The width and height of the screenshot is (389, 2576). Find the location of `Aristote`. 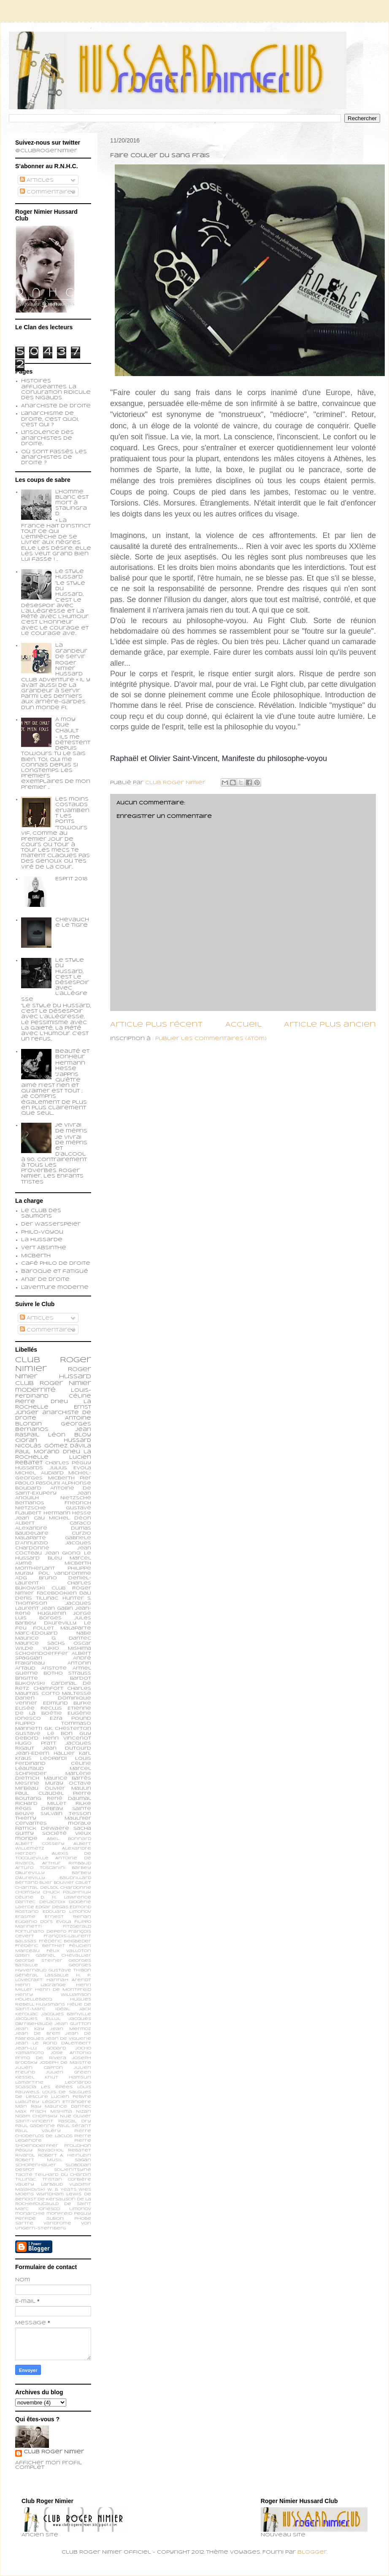

Aristote is located at coordinates (54, 1668).